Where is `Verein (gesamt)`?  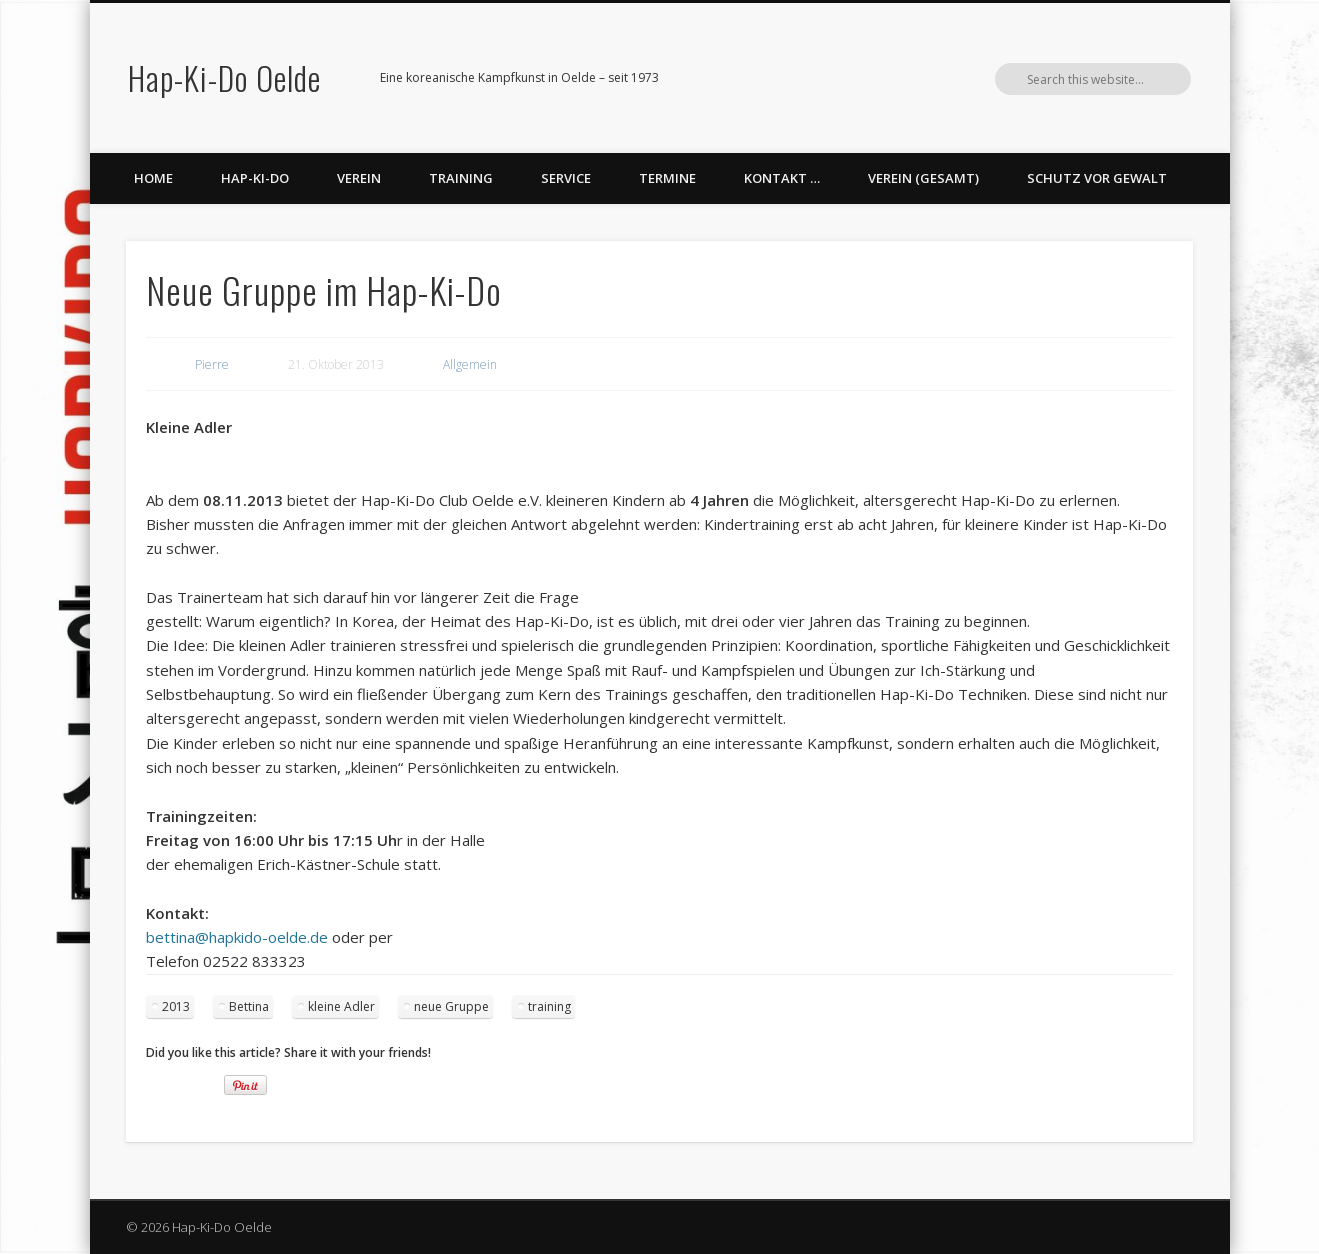
Verein (gesamt) is located at coordinates (923, 178).